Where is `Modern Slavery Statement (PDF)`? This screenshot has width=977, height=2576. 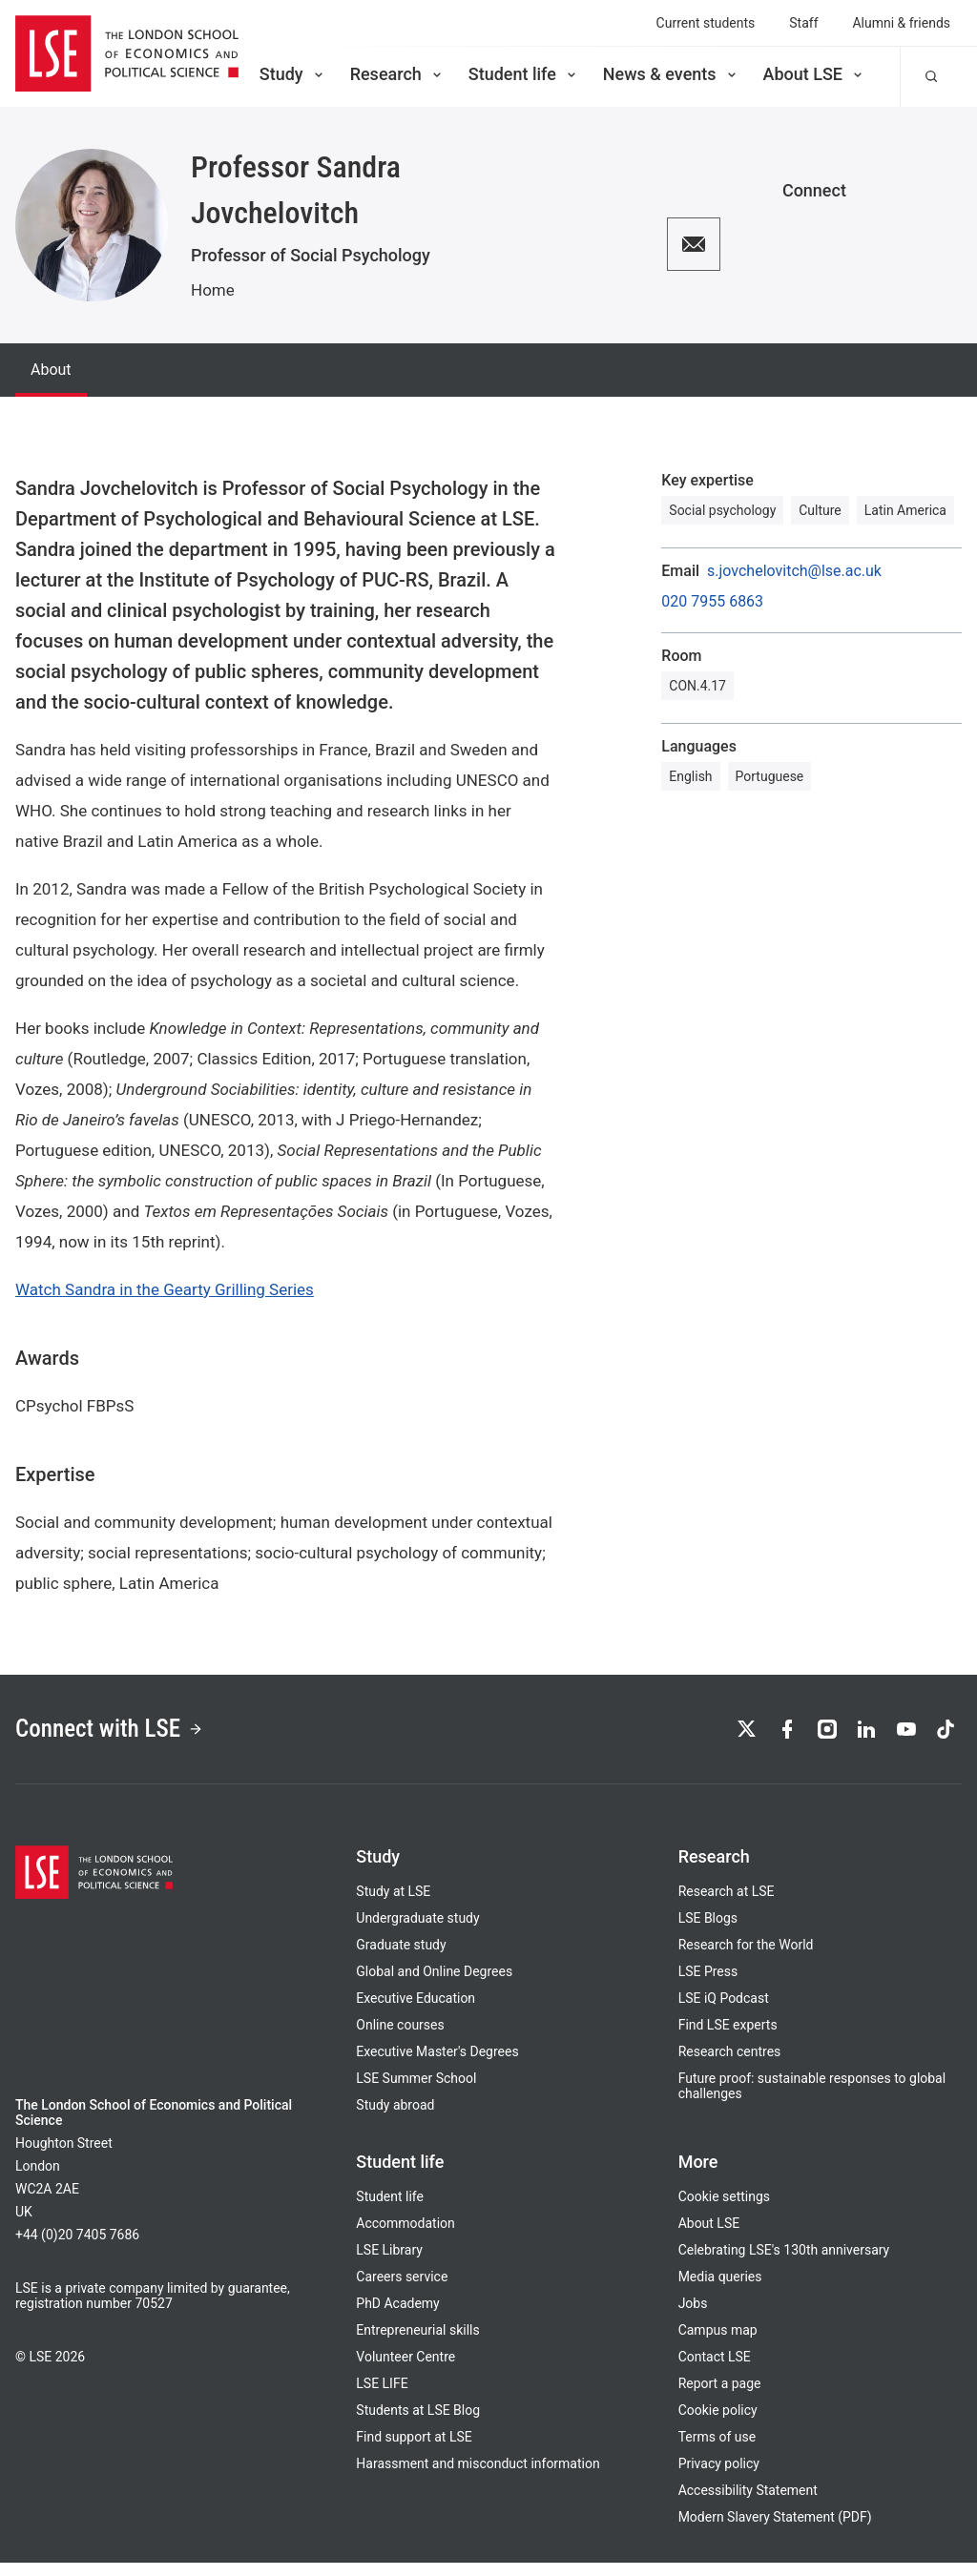 Modern Slavery Statement (PDF) is located at coordinates (775, 2530).